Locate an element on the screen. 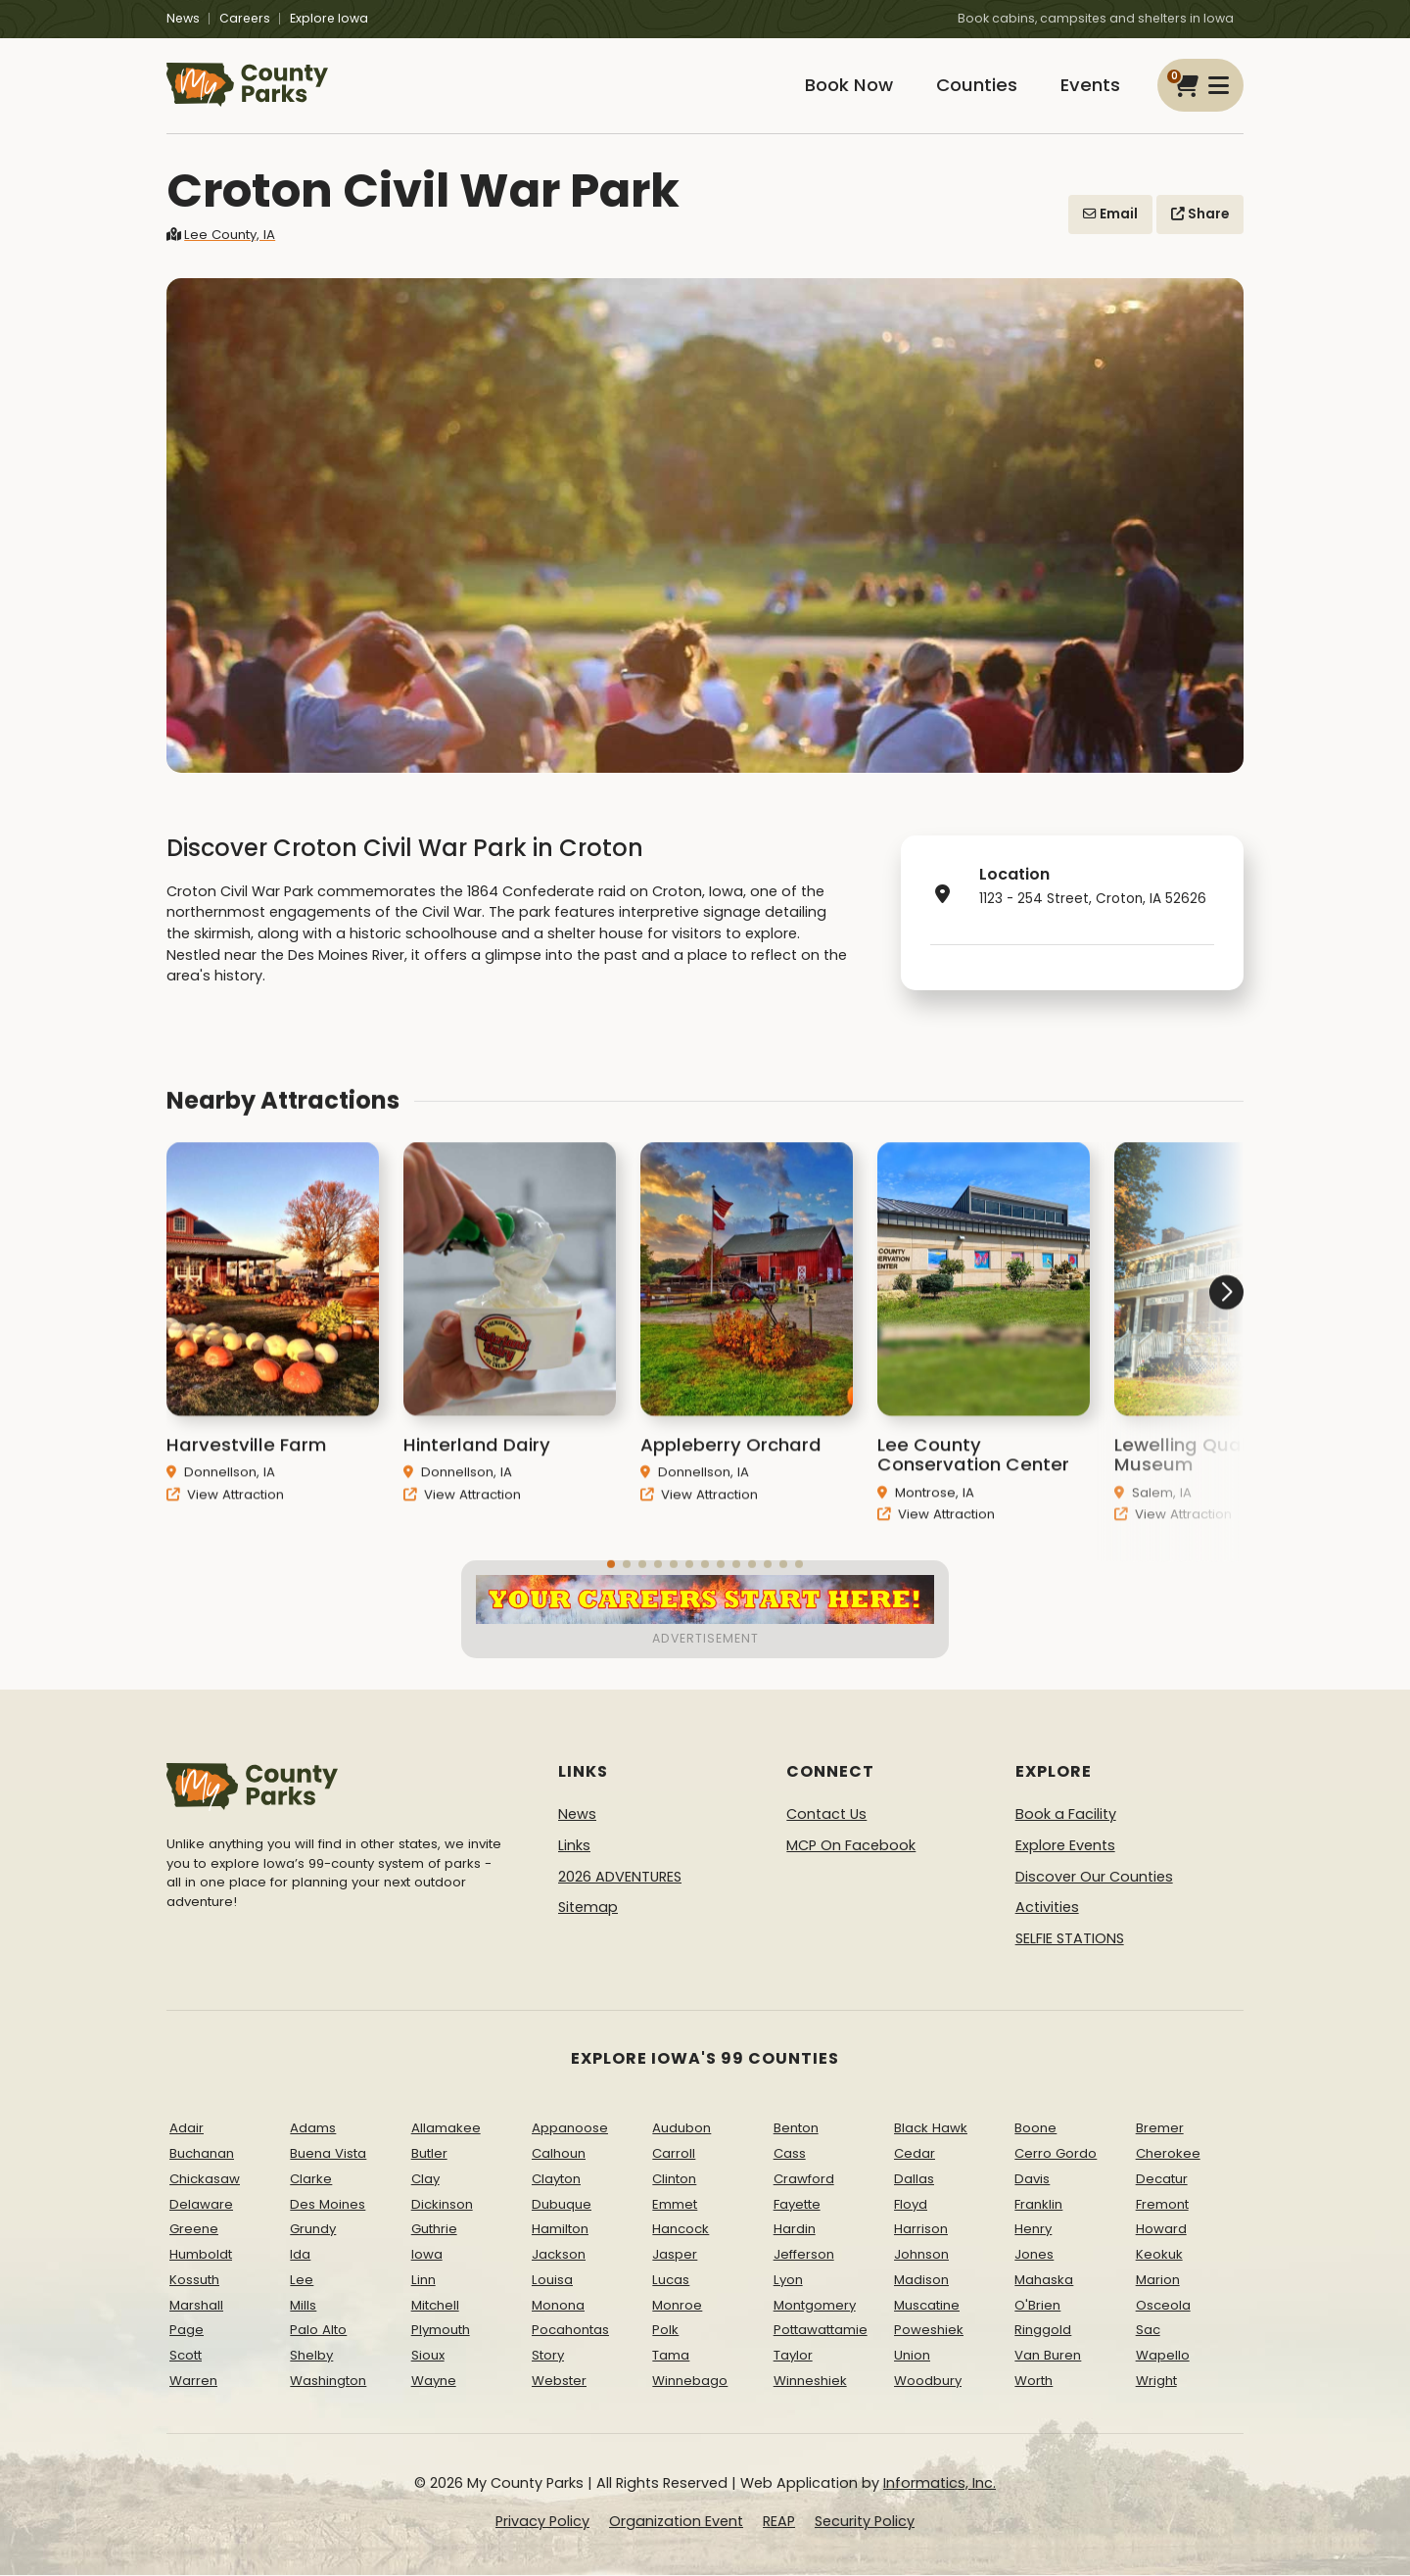 This screenshot has height=2576, width=1410. Henry is located at coordinates (1033, 2229).